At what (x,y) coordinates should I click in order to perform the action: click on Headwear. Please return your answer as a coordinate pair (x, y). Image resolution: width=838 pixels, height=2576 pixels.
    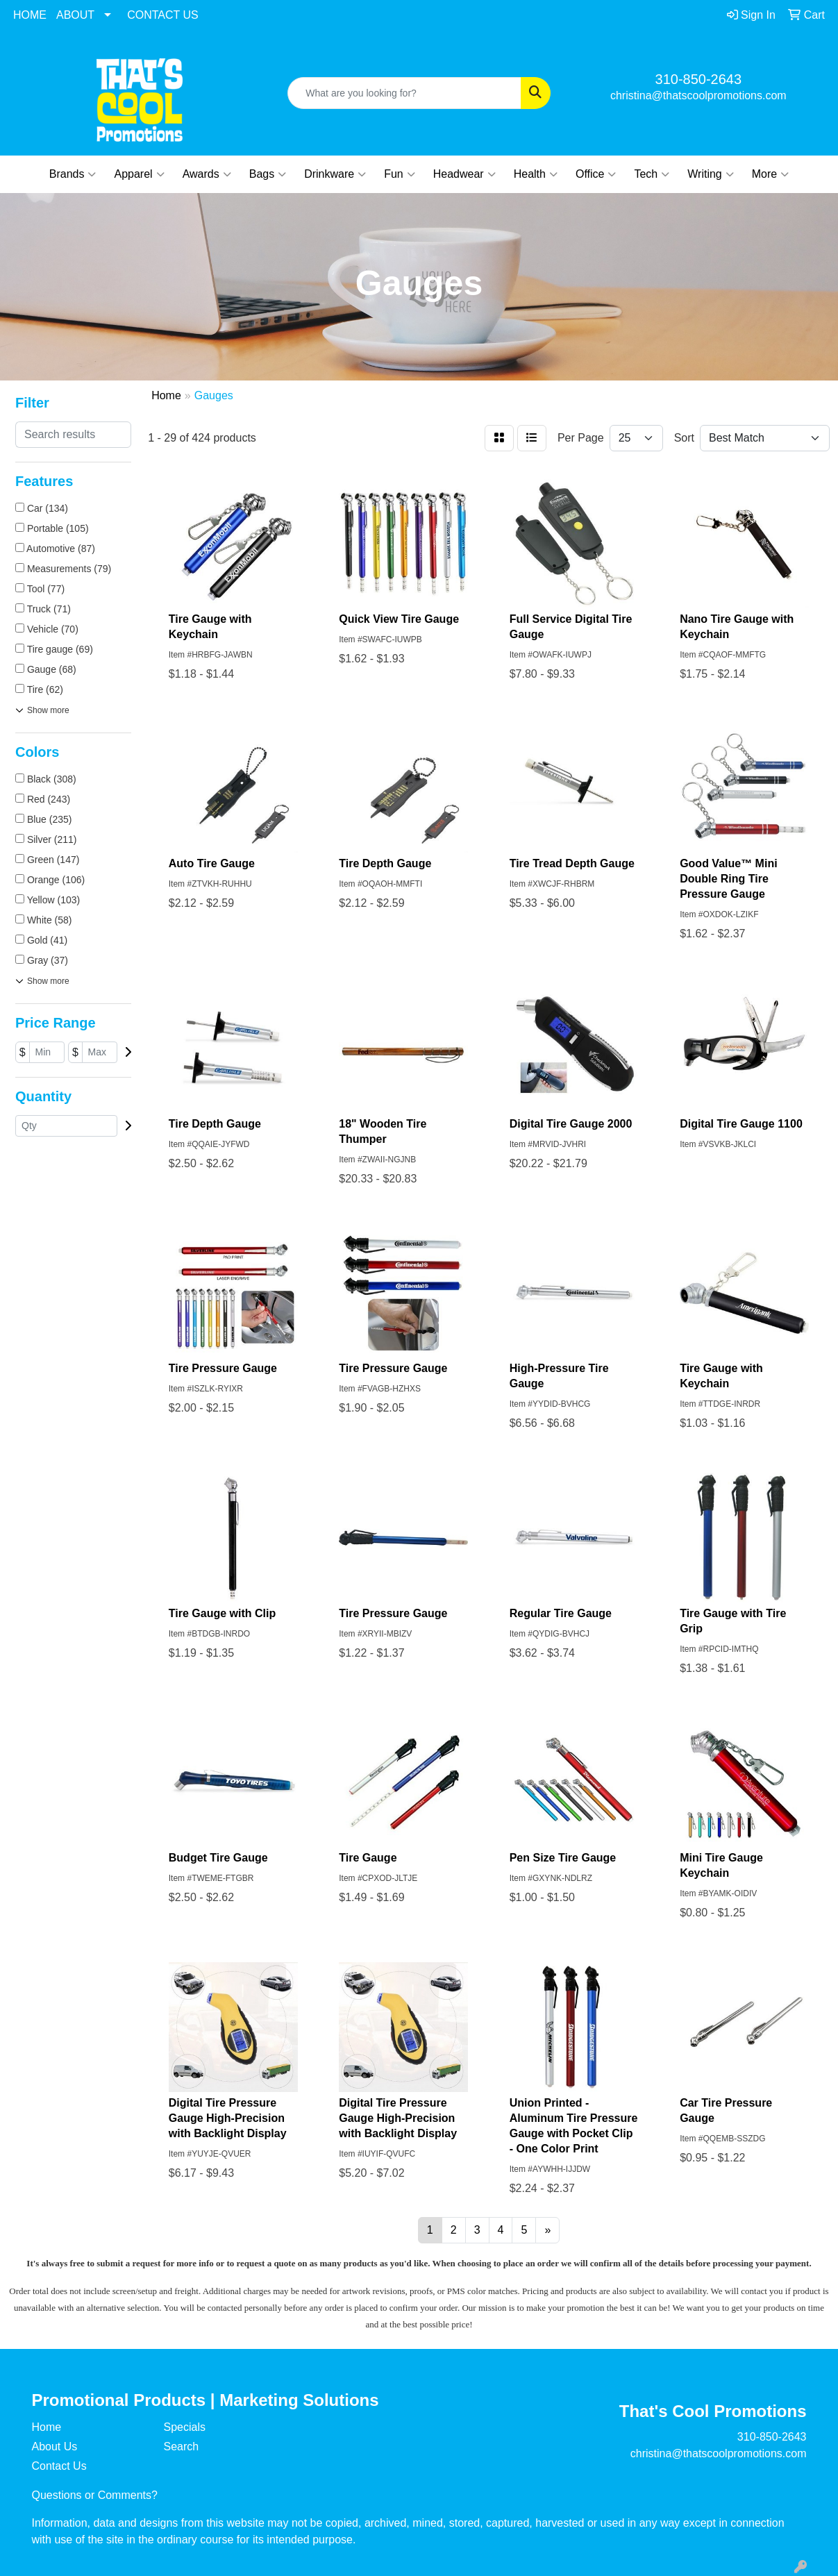
    Looking at the image, I should click on (464, 174).